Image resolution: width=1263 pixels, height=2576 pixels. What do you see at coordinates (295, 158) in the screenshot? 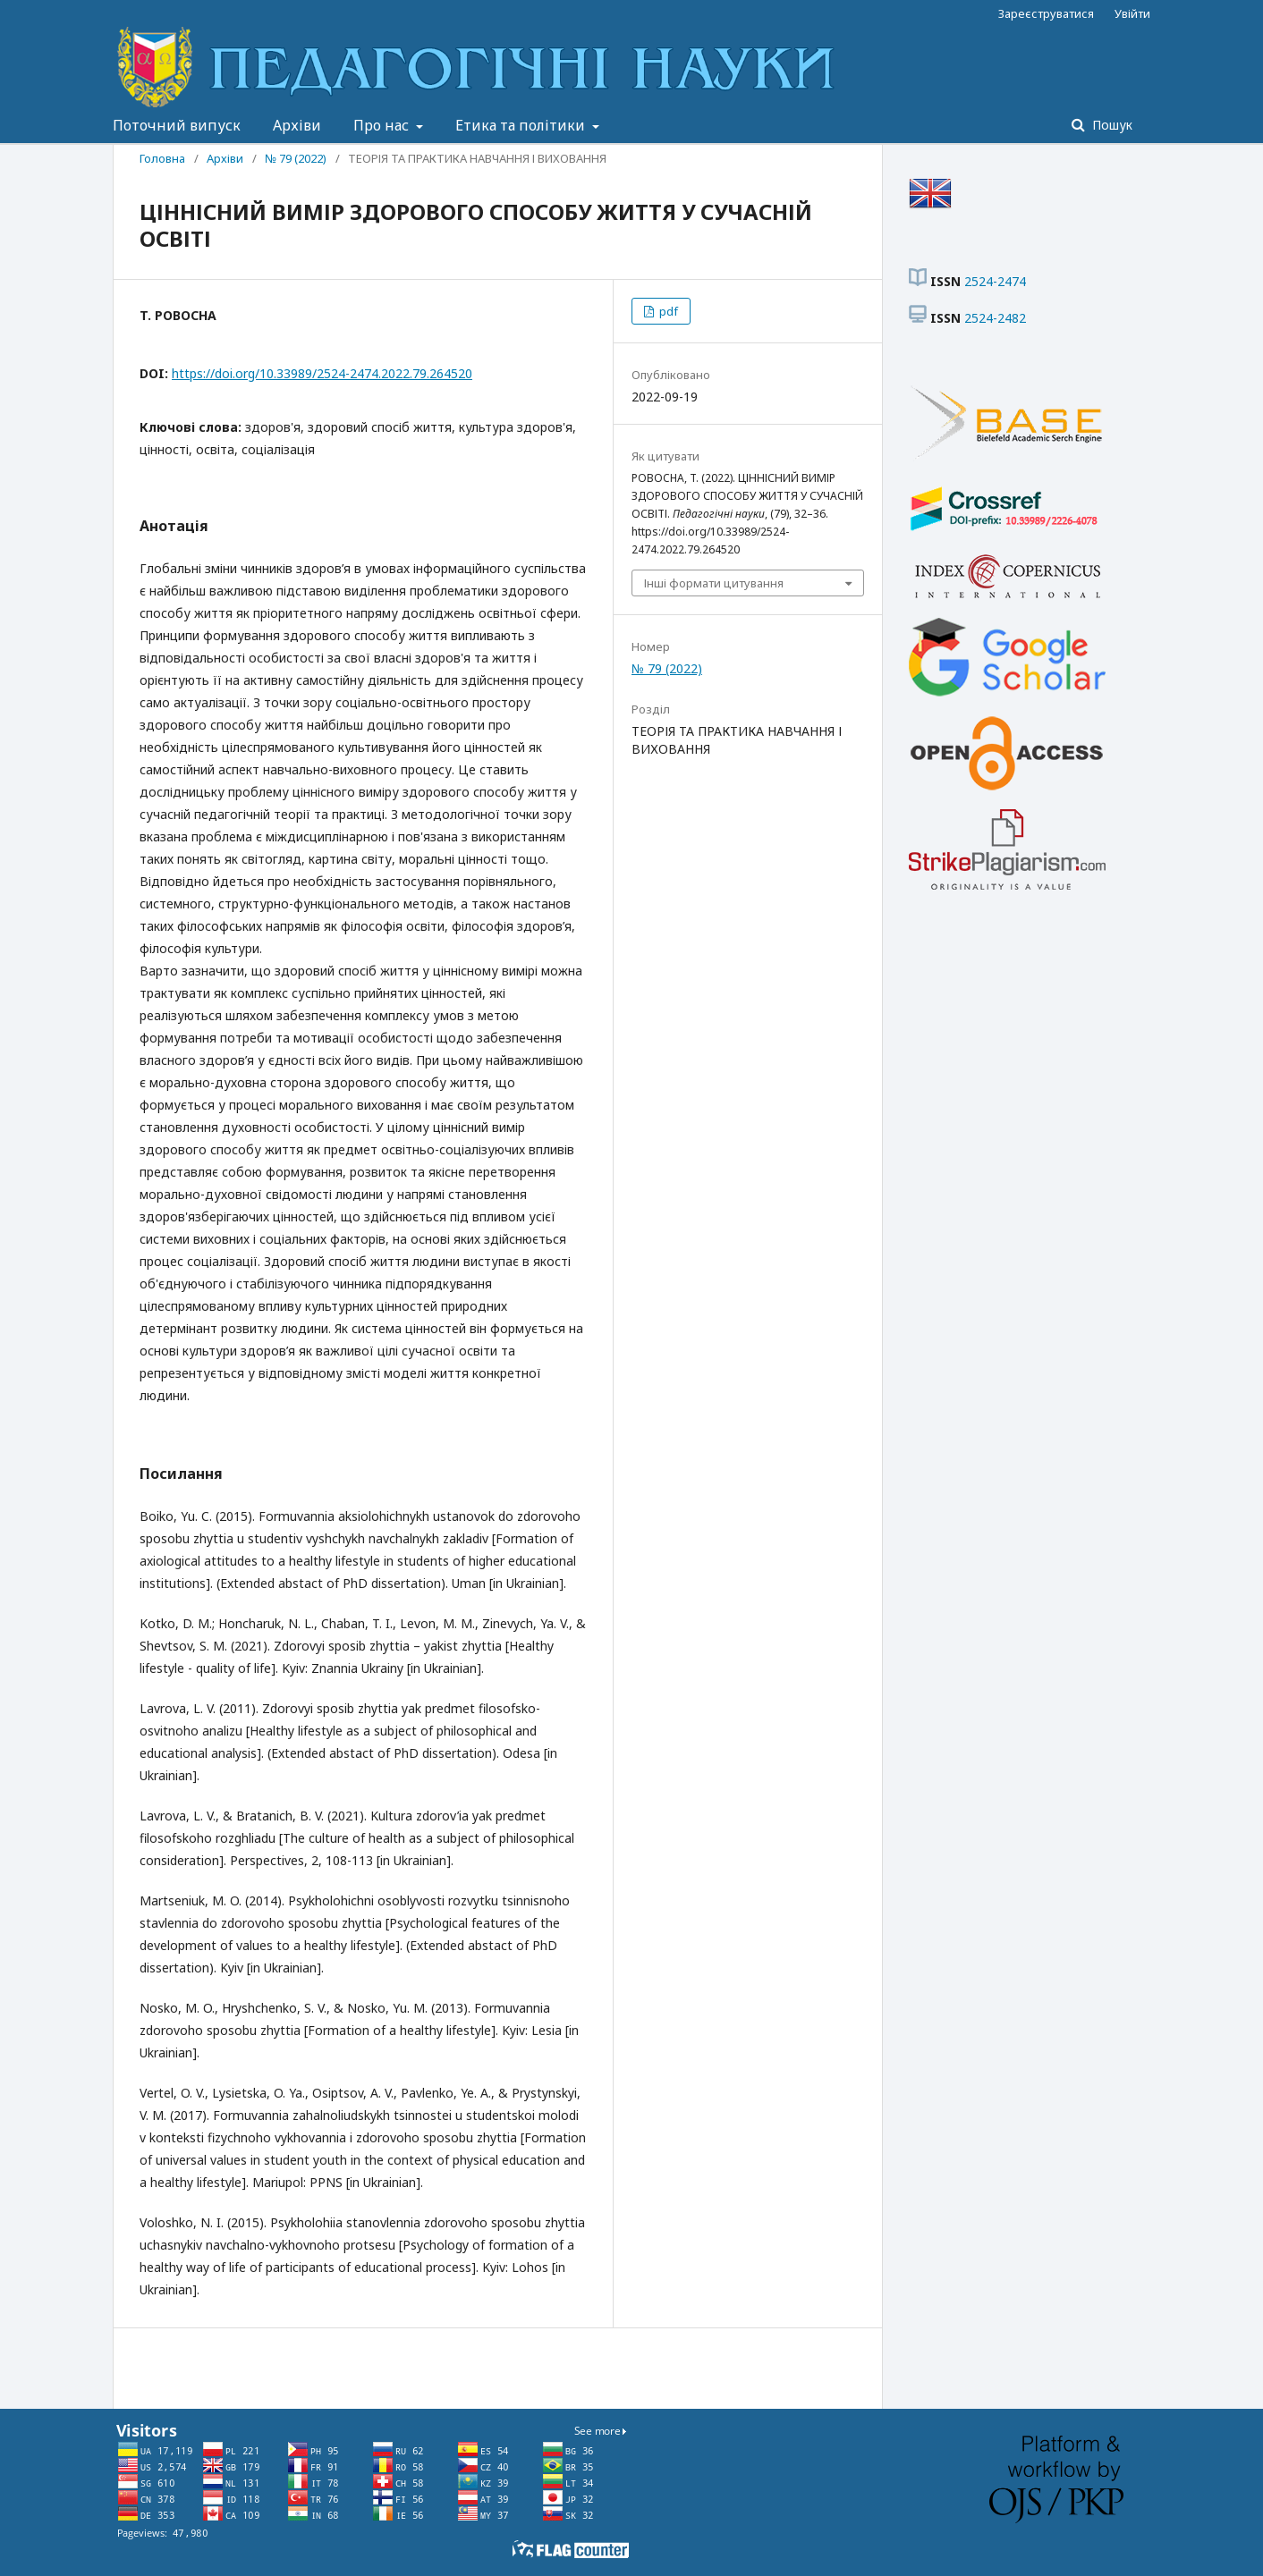
I see `№ 79 (2022)` at bounding box center [295, 158].